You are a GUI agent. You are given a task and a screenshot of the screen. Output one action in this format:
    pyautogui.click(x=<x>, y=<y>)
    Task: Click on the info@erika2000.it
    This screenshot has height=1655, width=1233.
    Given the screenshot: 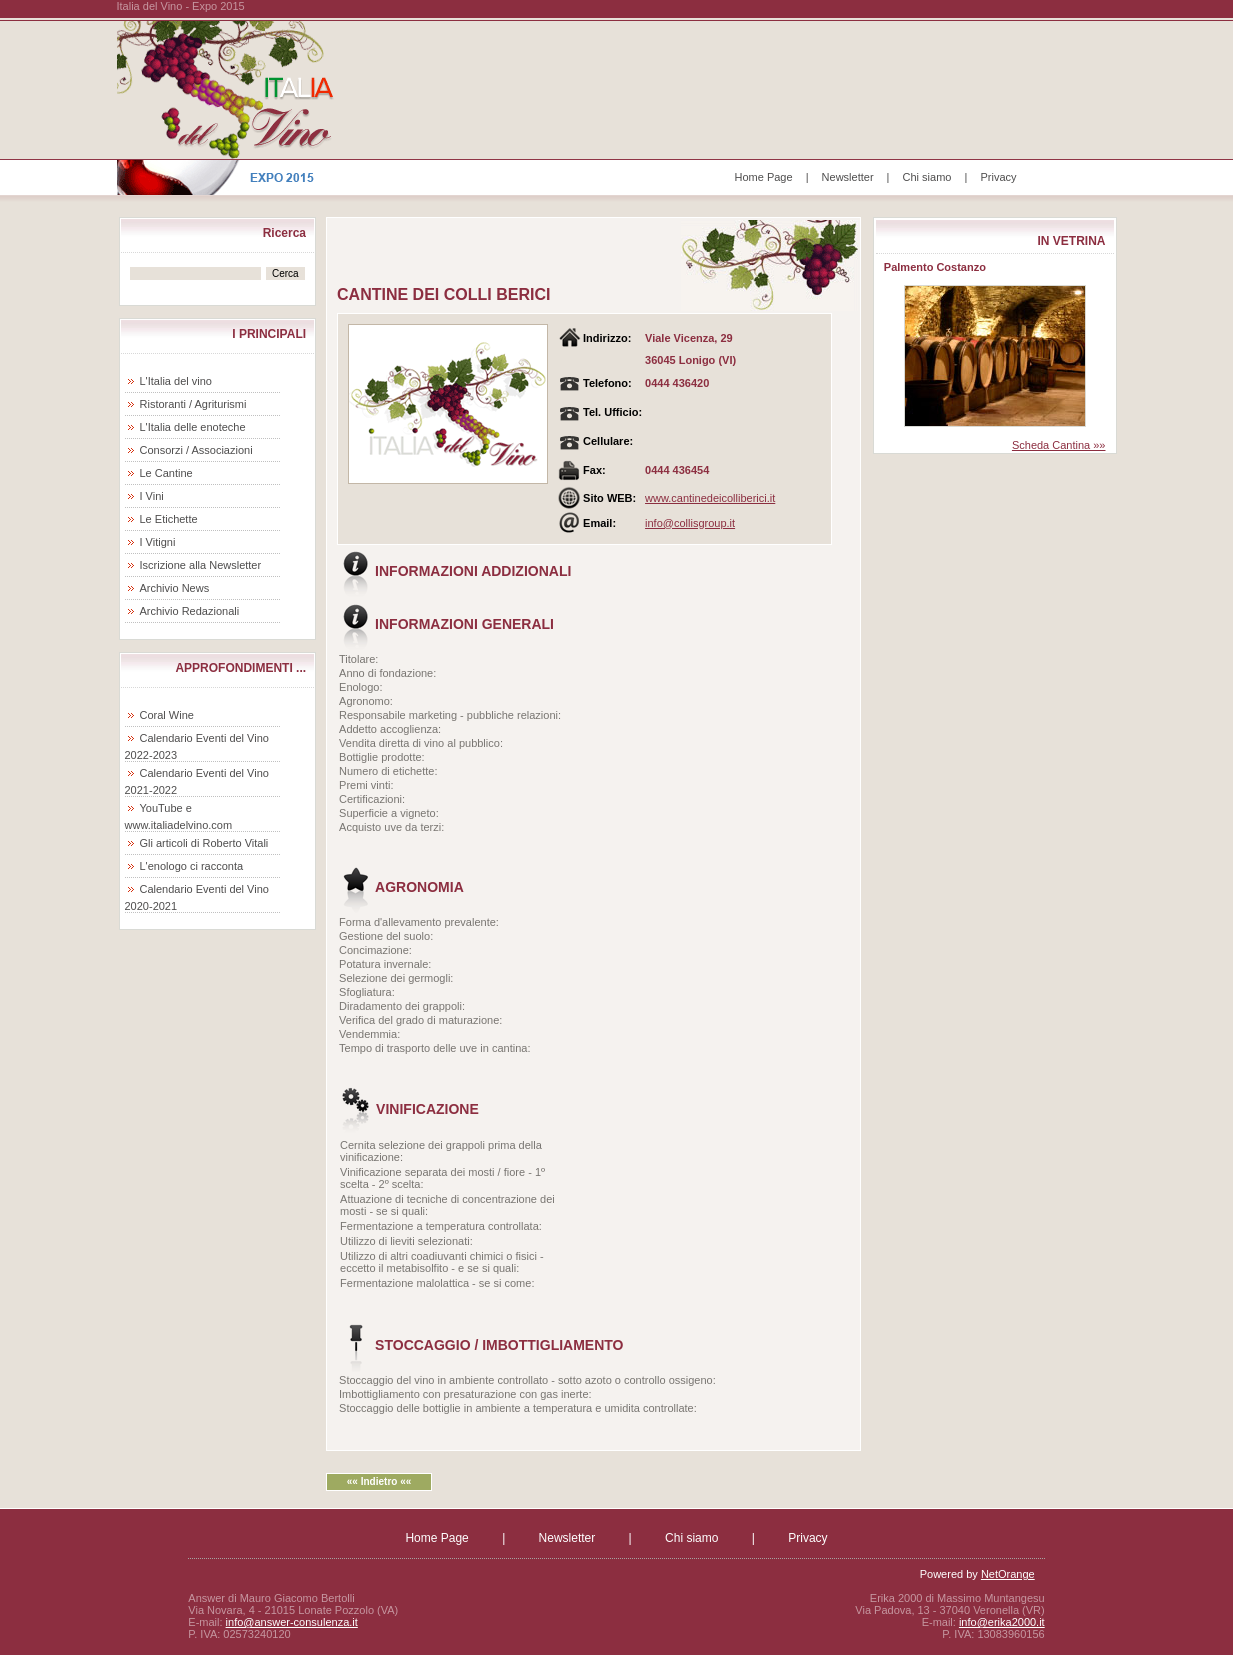 What is the action you would take?
    pyautogui.click(x=1002, y=1622)
    